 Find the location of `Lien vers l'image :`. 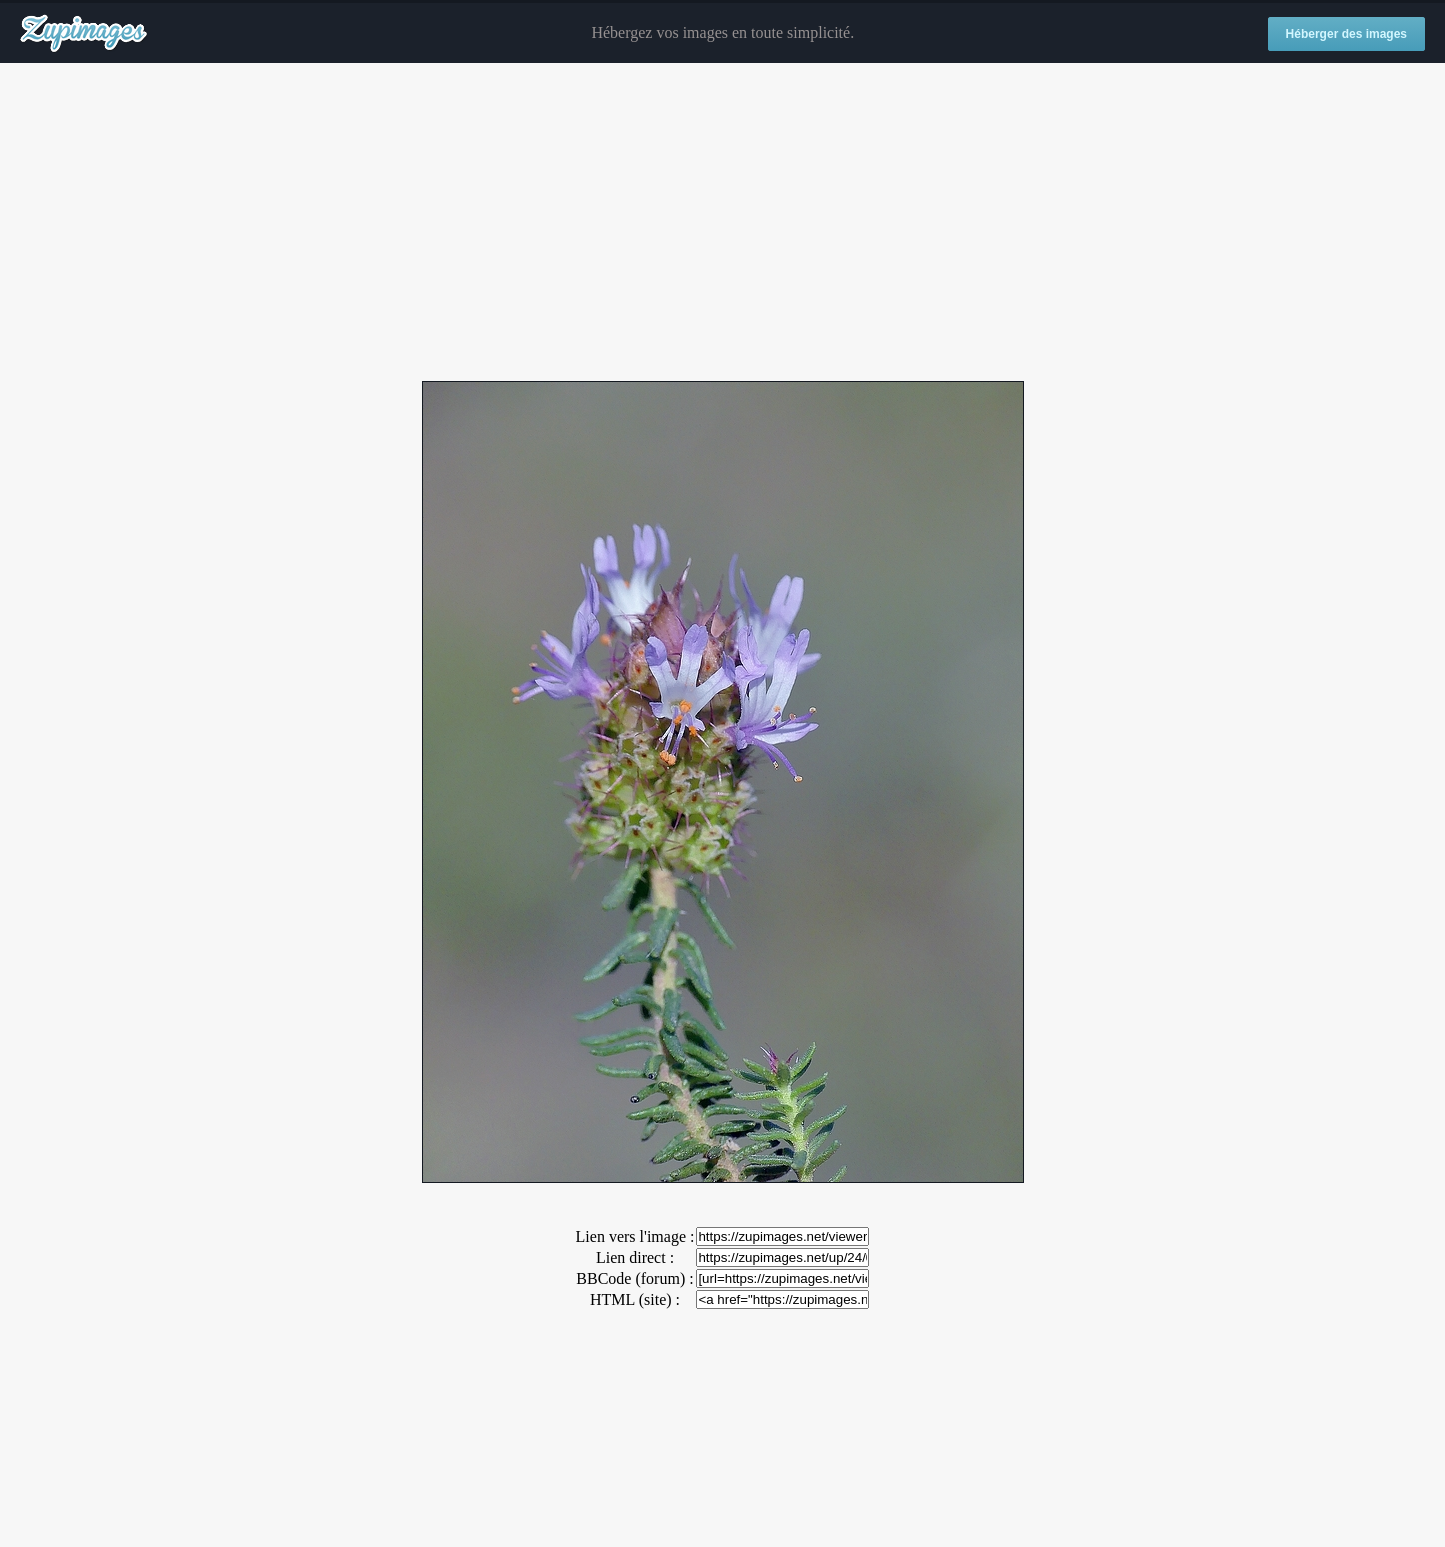

Lien vers l'image : is located at coordinates (635, 1236).